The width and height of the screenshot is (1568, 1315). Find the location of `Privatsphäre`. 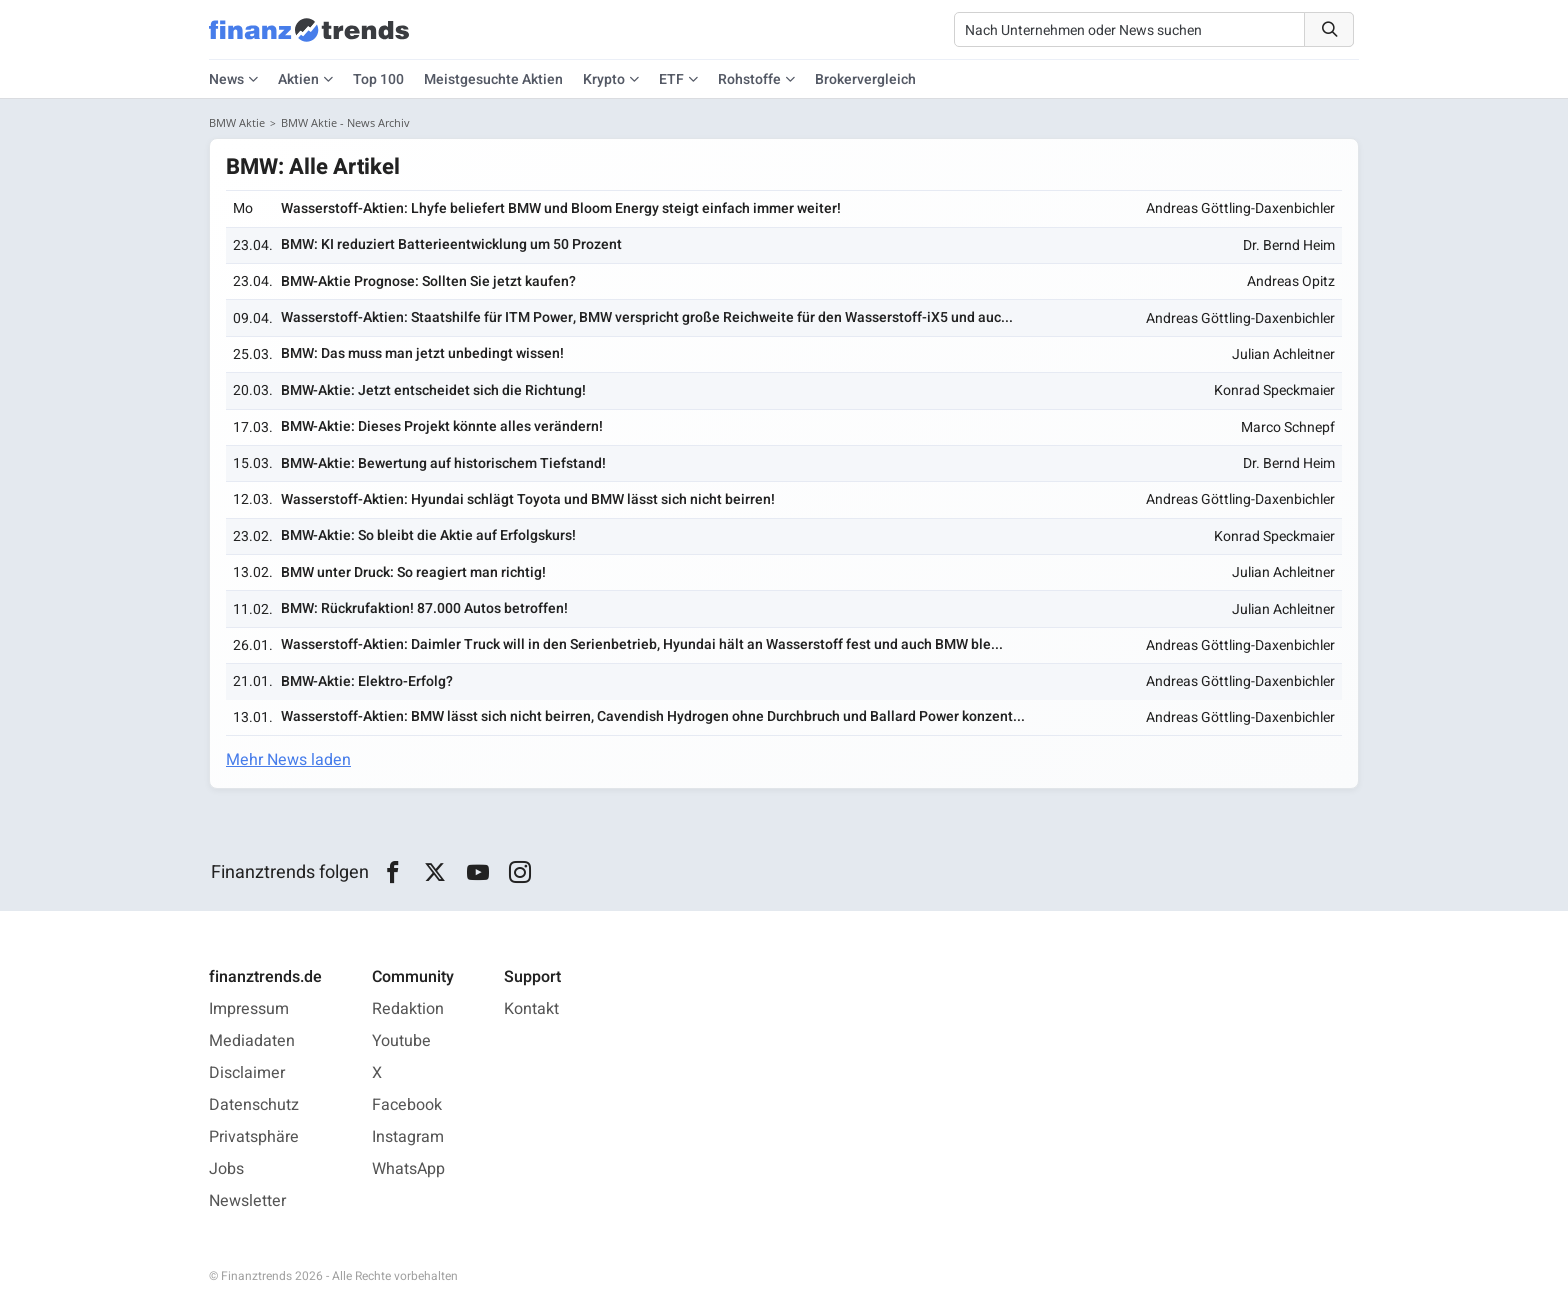

Privatsphäre is located at coordinates (254, 1137).